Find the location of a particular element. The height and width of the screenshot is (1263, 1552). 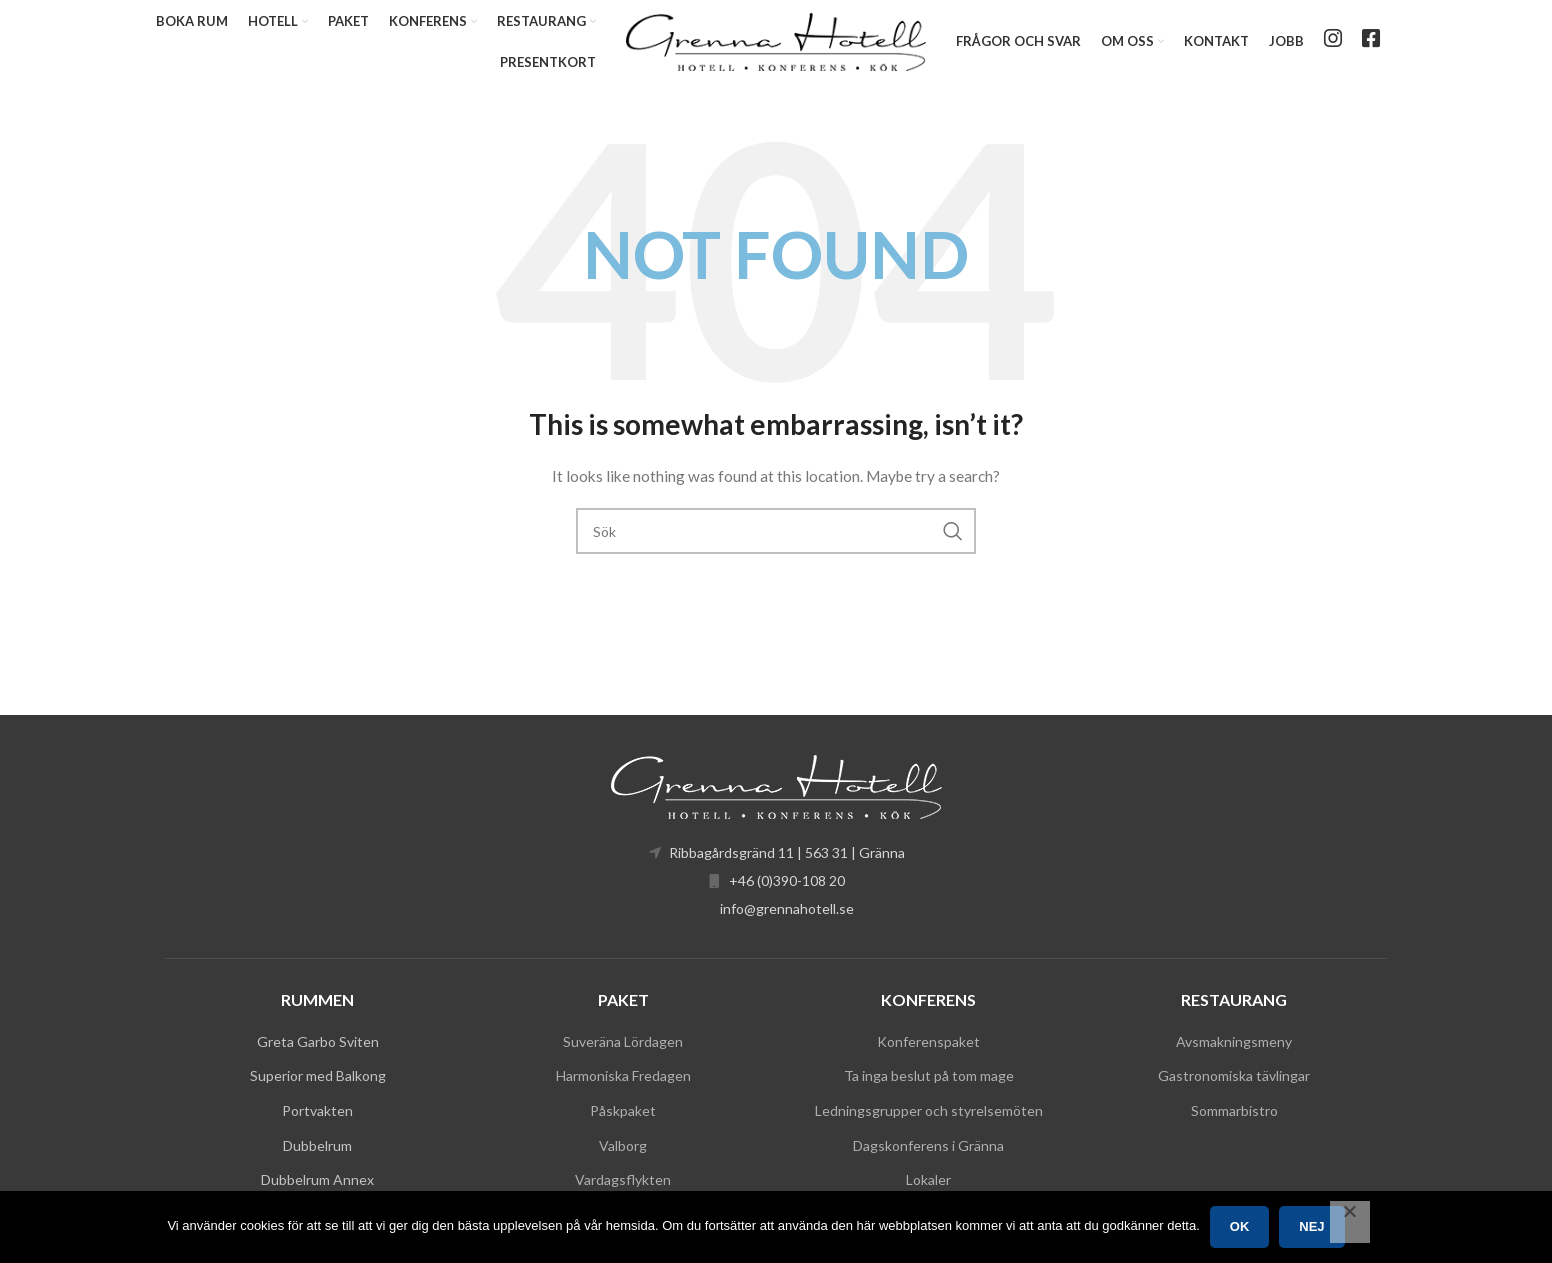

Superior med Balkong is located at coordinates (318, 1076).